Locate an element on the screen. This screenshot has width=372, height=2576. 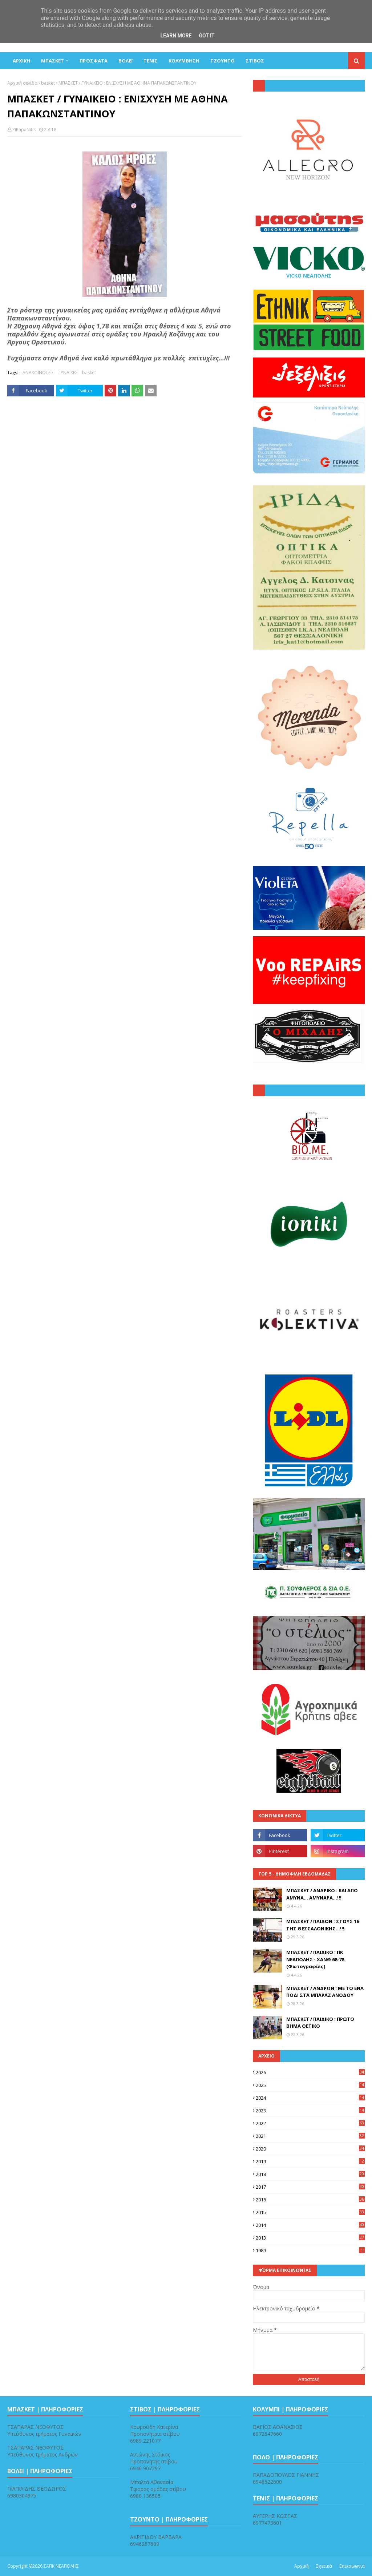
basket is located at coordinates (48, 83).